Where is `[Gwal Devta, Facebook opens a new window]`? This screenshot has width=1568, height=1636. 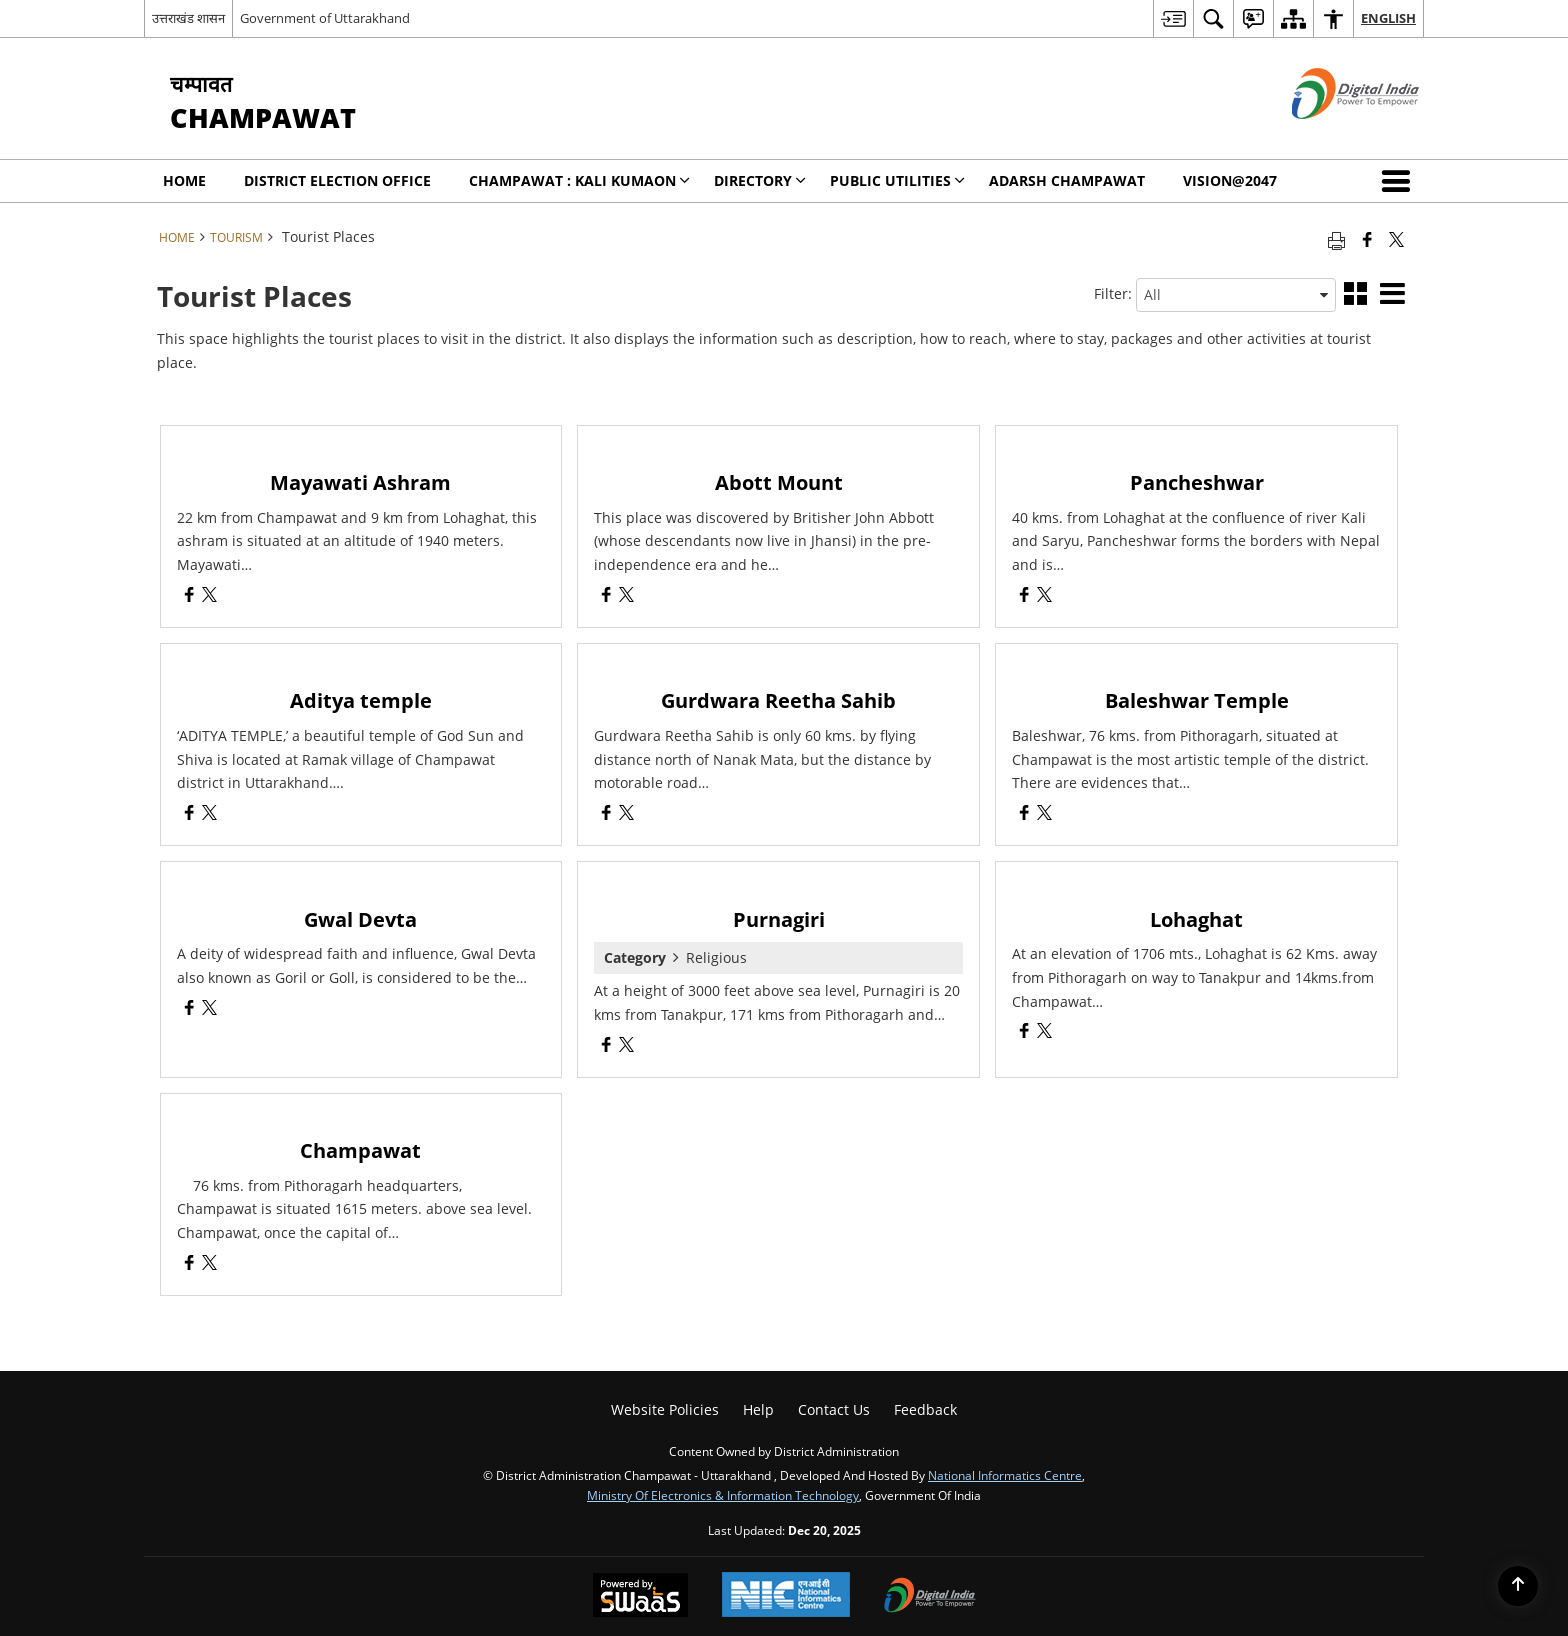
[Gwal Devta, Facebook opens a new window] is located at coordinates (189, 1009).